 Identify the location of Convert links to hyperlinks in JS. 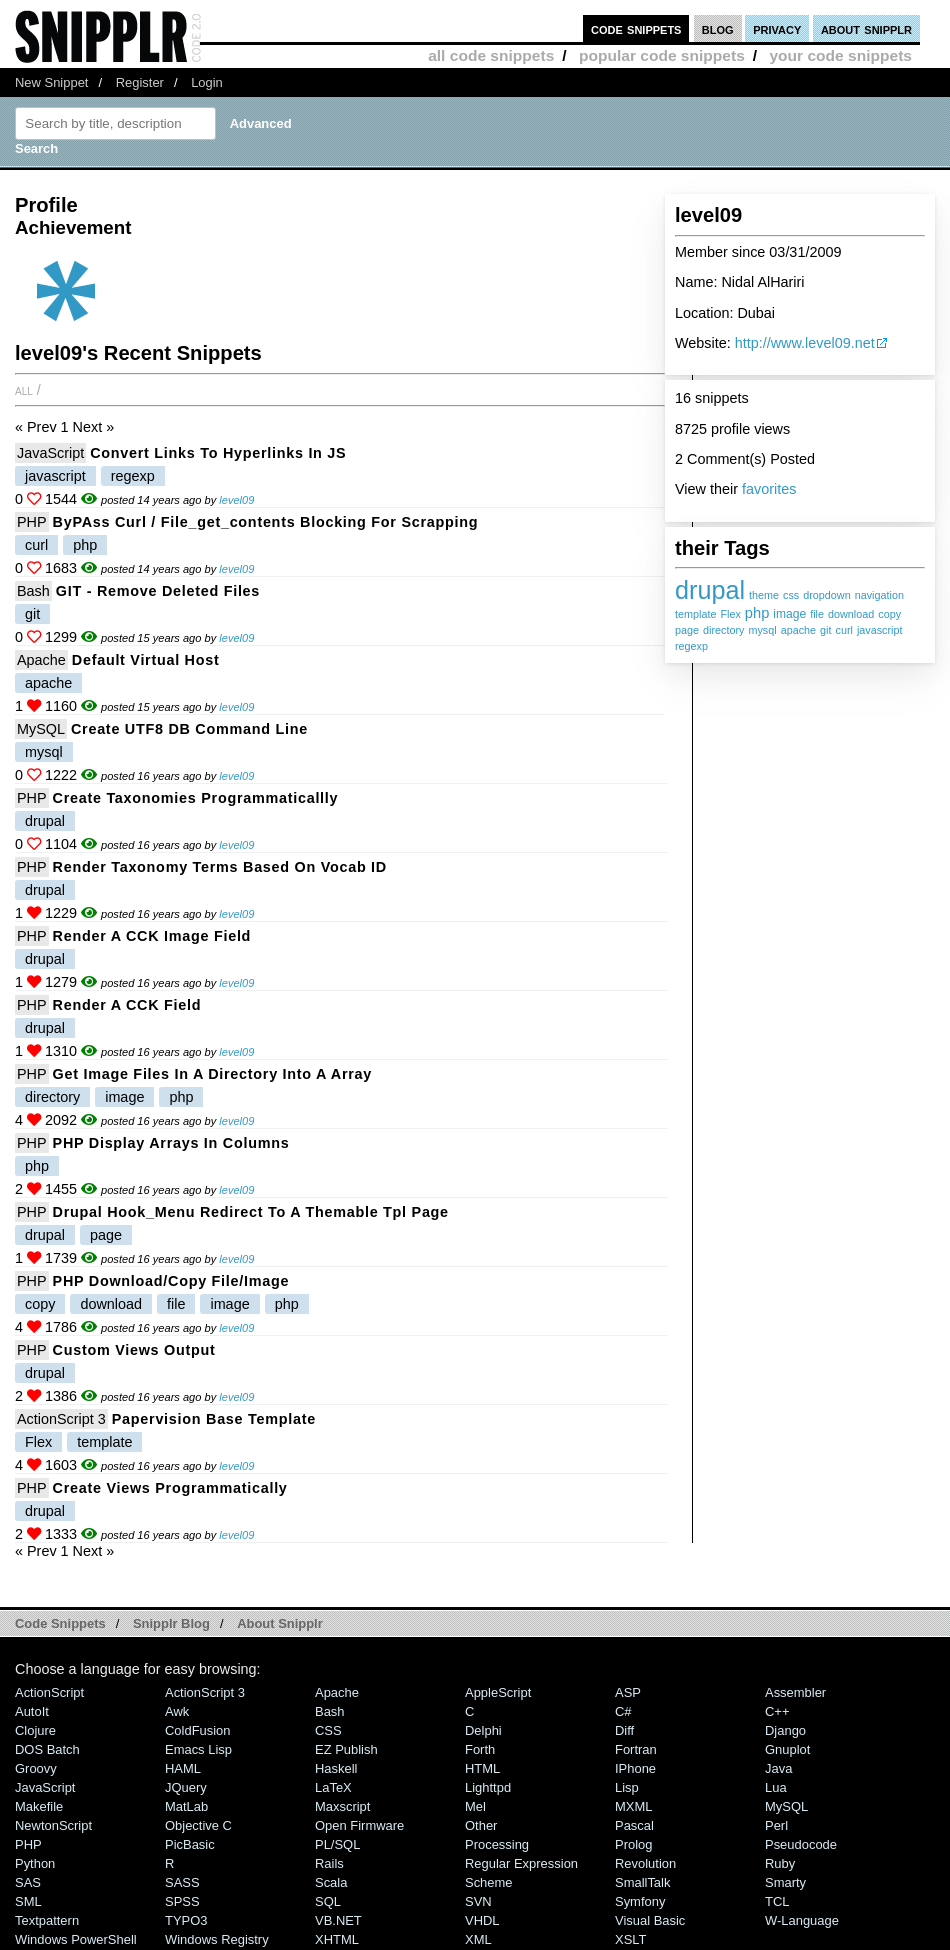
(218, 453).